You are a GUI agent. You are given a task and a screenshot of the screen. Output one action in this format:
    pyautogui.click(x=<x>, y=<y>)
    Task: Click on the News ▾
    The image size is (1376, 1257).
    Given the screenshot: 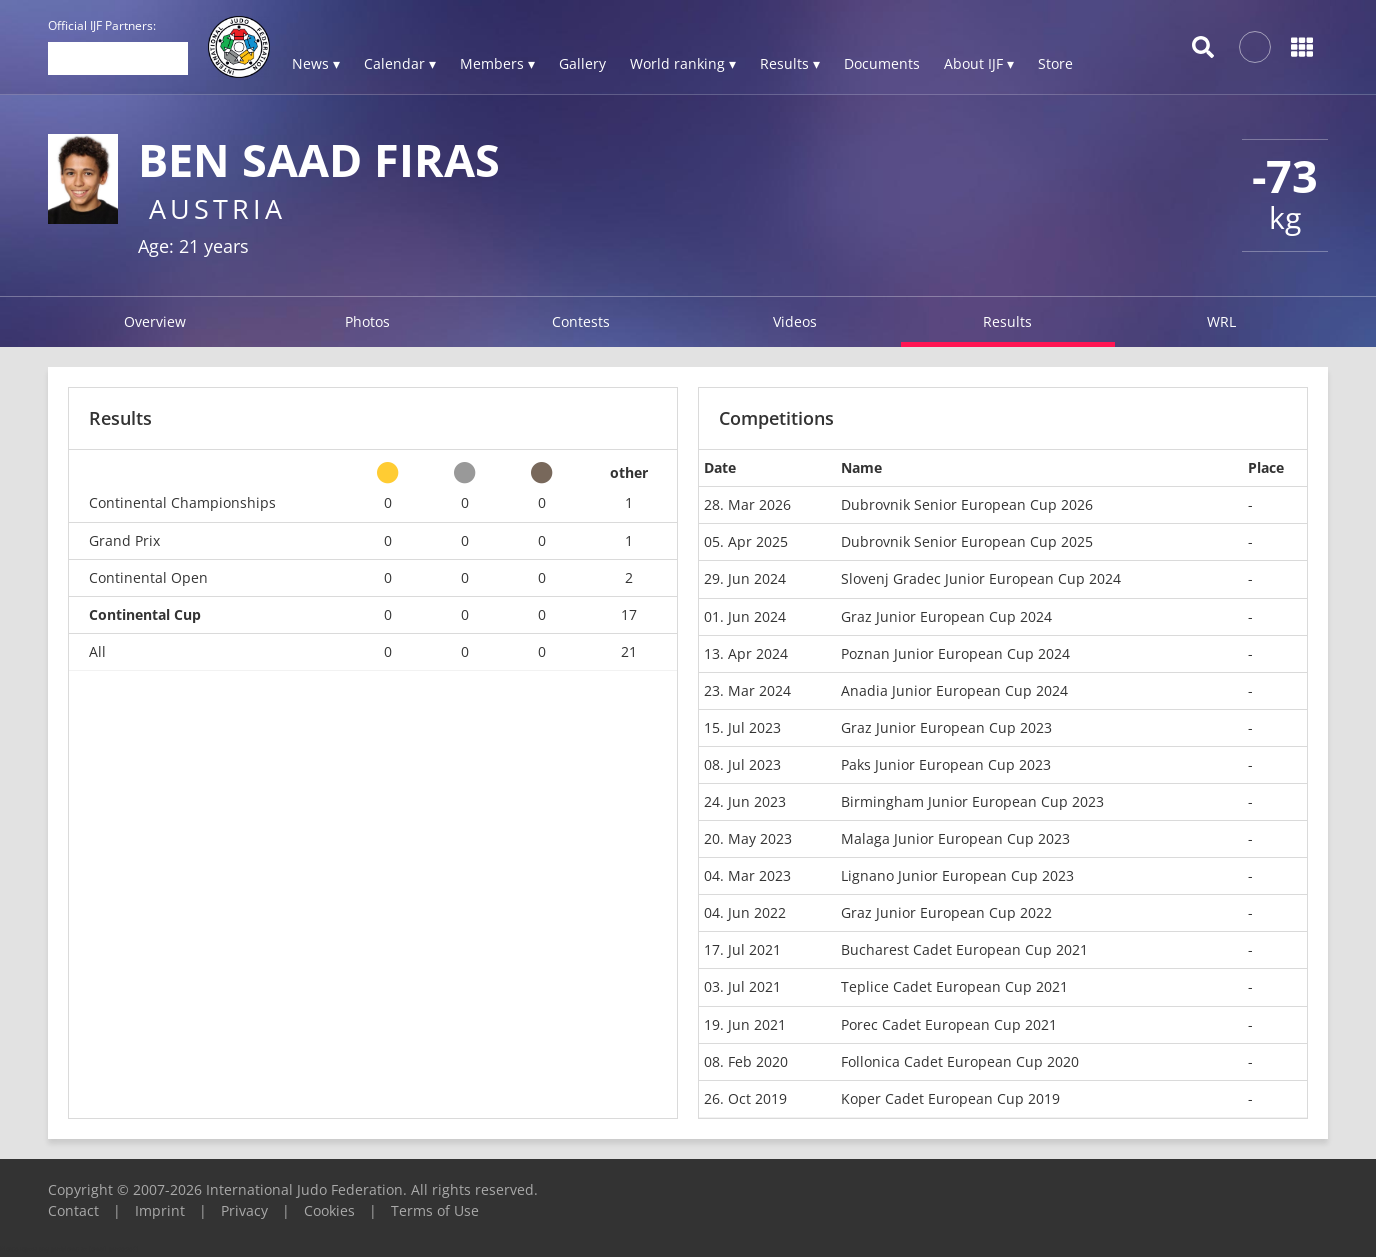 What is the action you would take?
    pyautogui.click(x=316, y=63)
    